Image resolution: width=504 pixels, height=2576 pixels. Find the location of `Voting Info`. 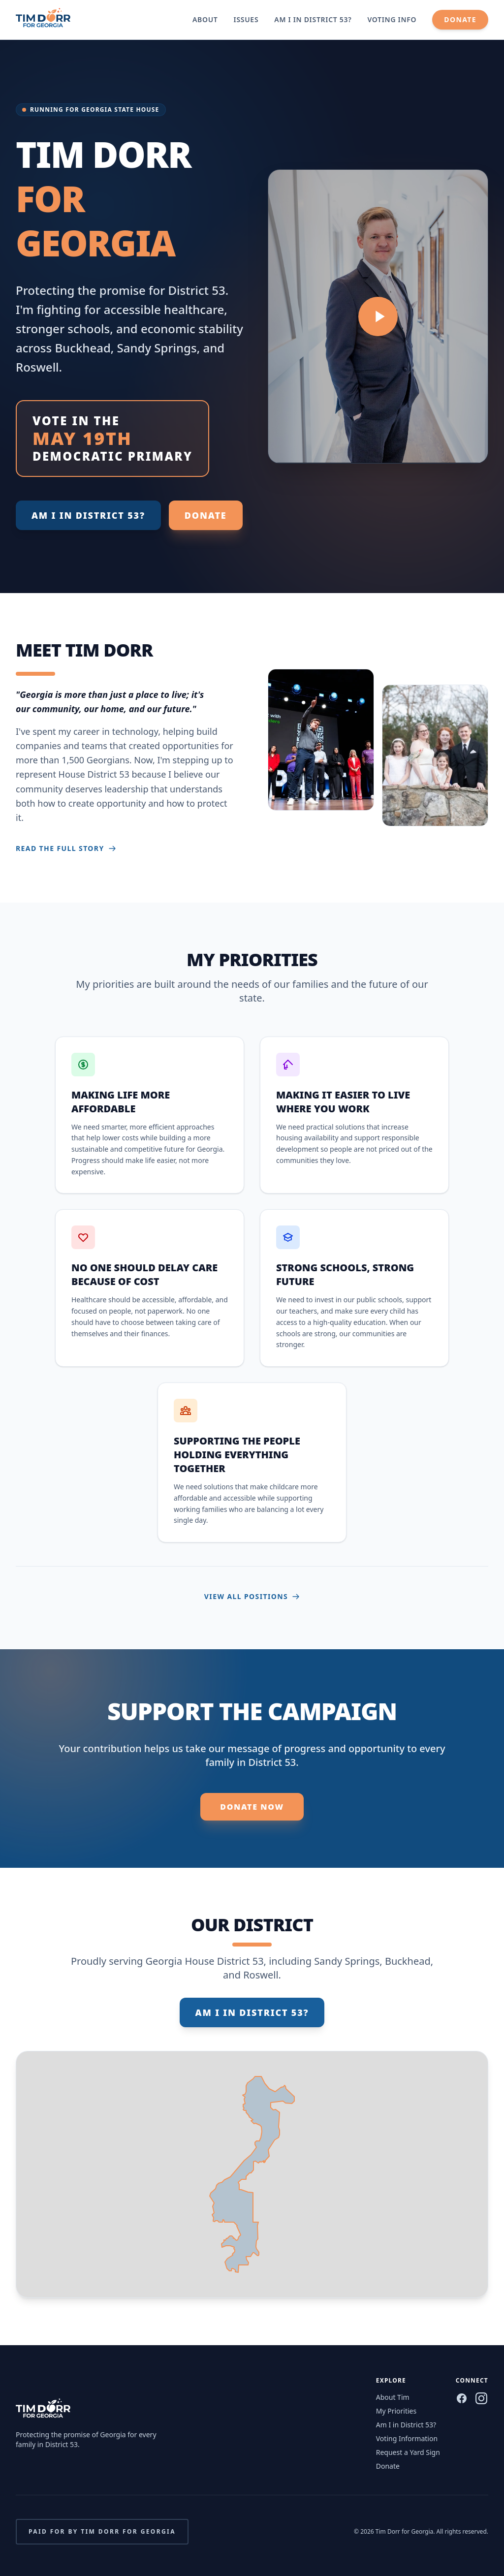

Voting Info is located at coordinates (391, 19).